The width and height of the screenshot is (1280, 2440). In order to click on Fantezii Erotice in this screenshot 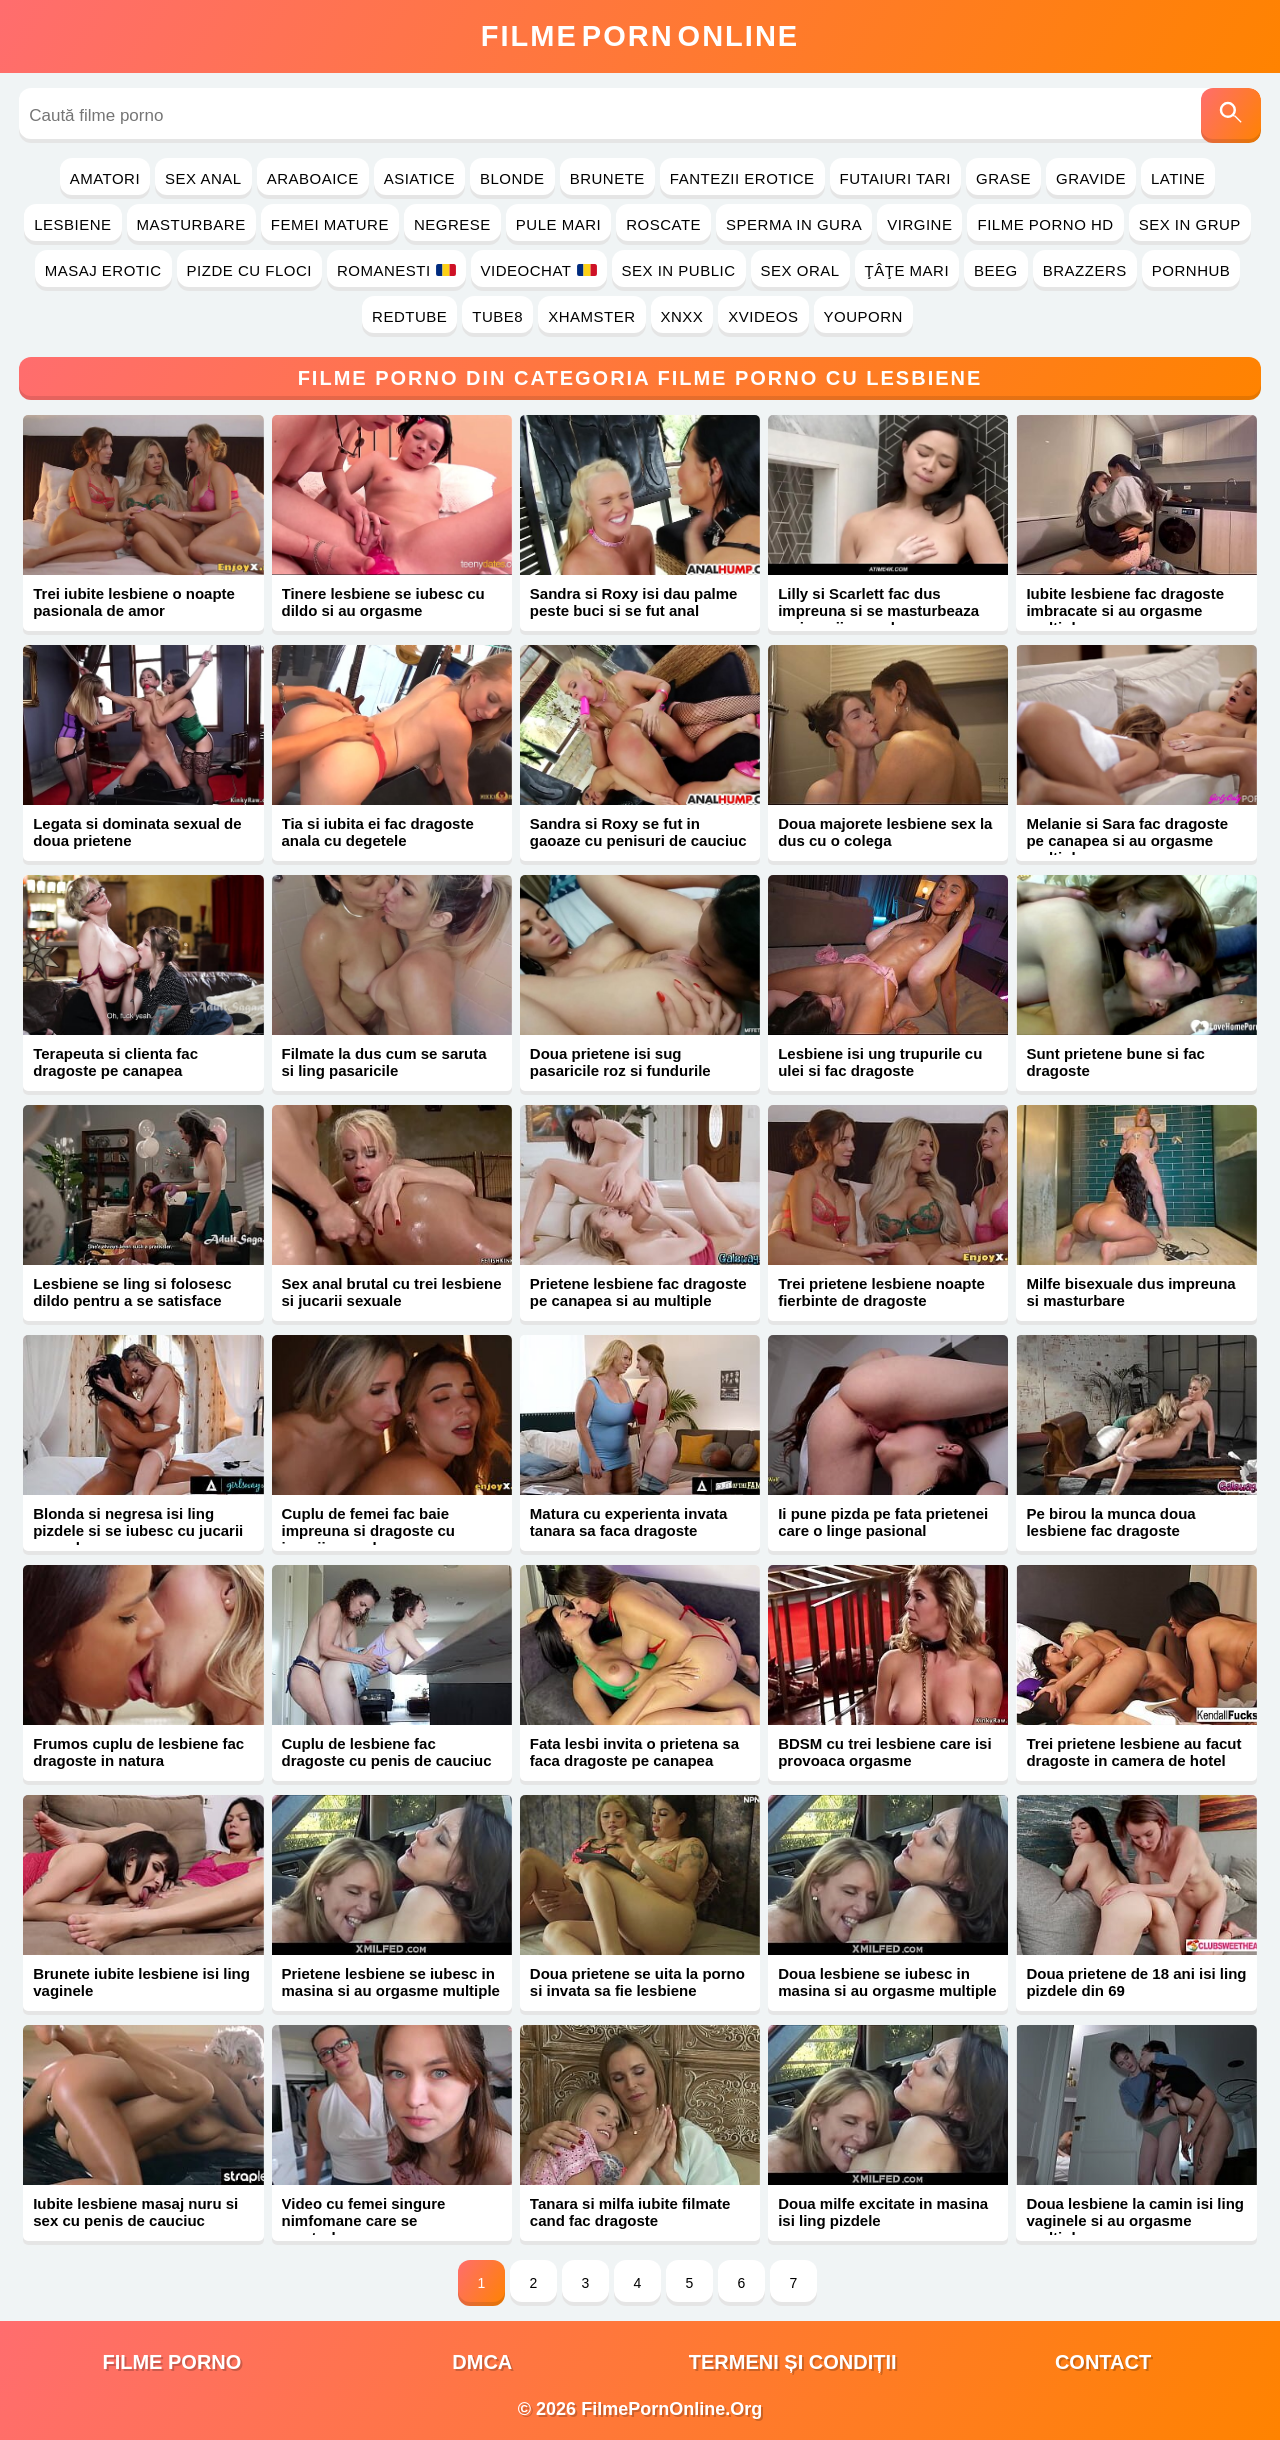, I will do `click(742, 178)`.